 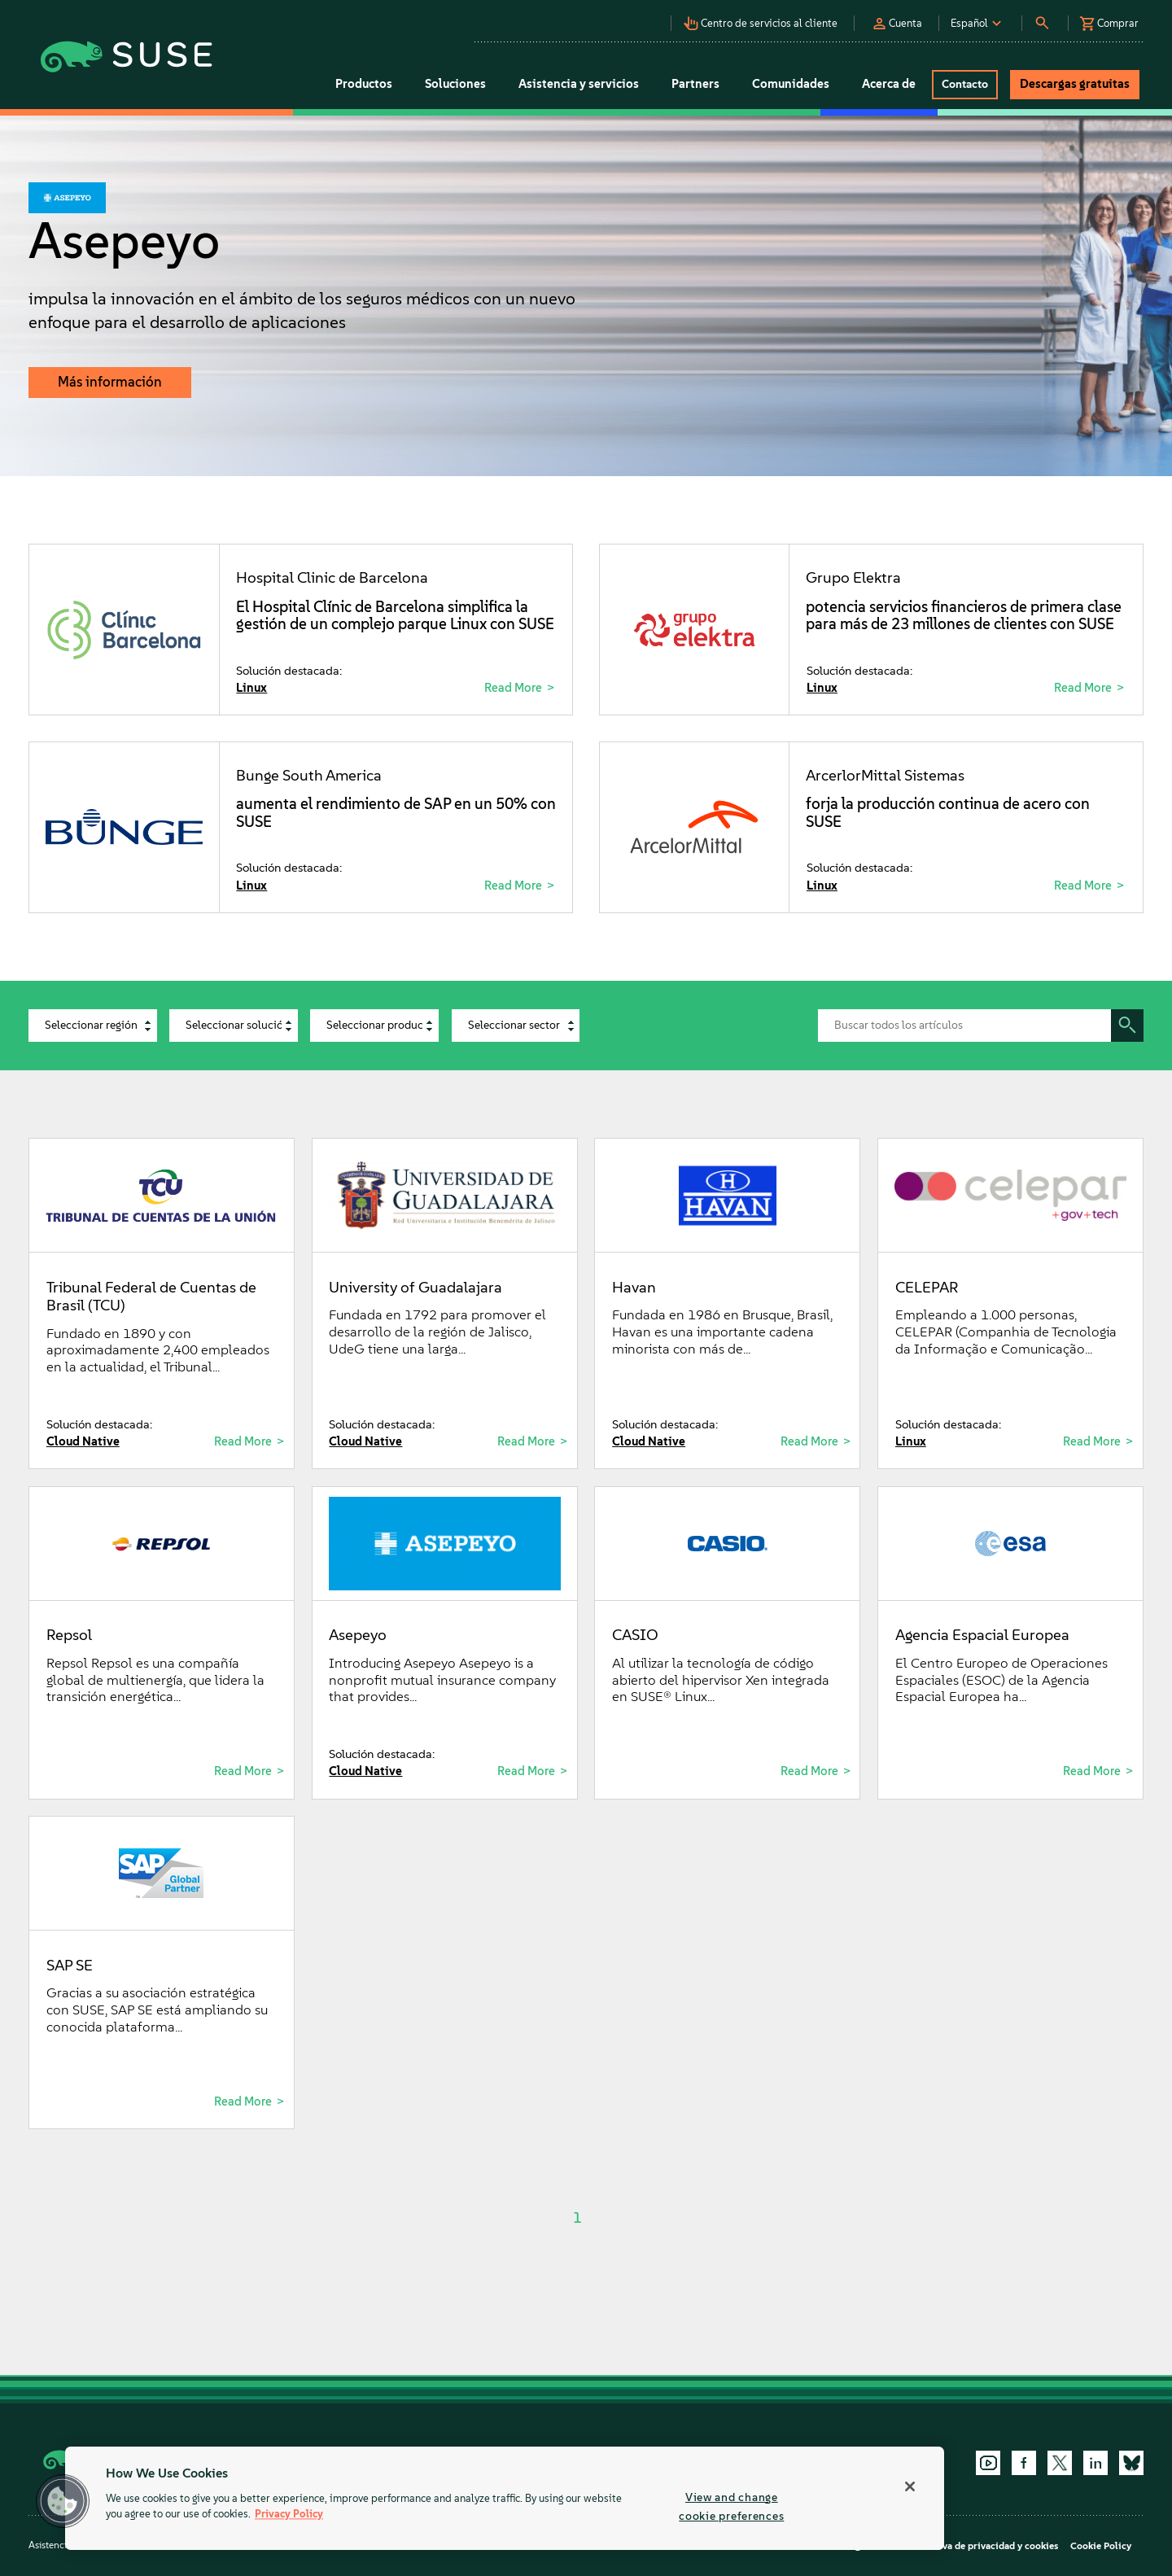 I want to click on Productos [button], so click(x=363, y=84).